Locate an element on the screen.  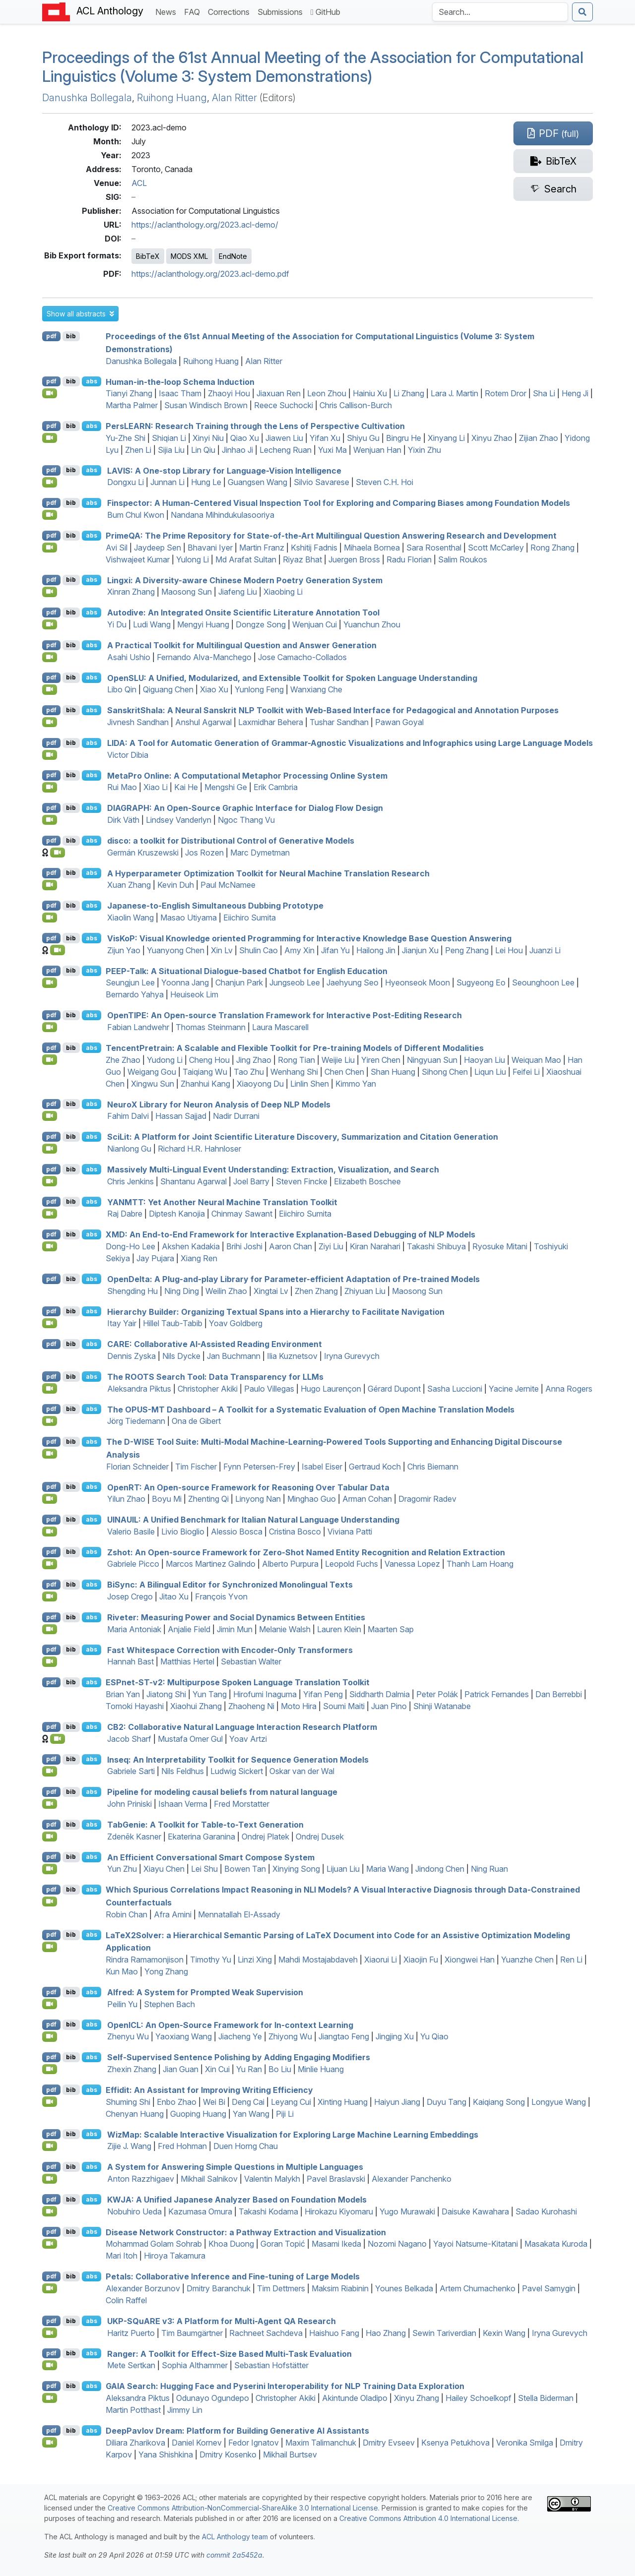
Yoav Artzi is located at coordinates (248, 1739).